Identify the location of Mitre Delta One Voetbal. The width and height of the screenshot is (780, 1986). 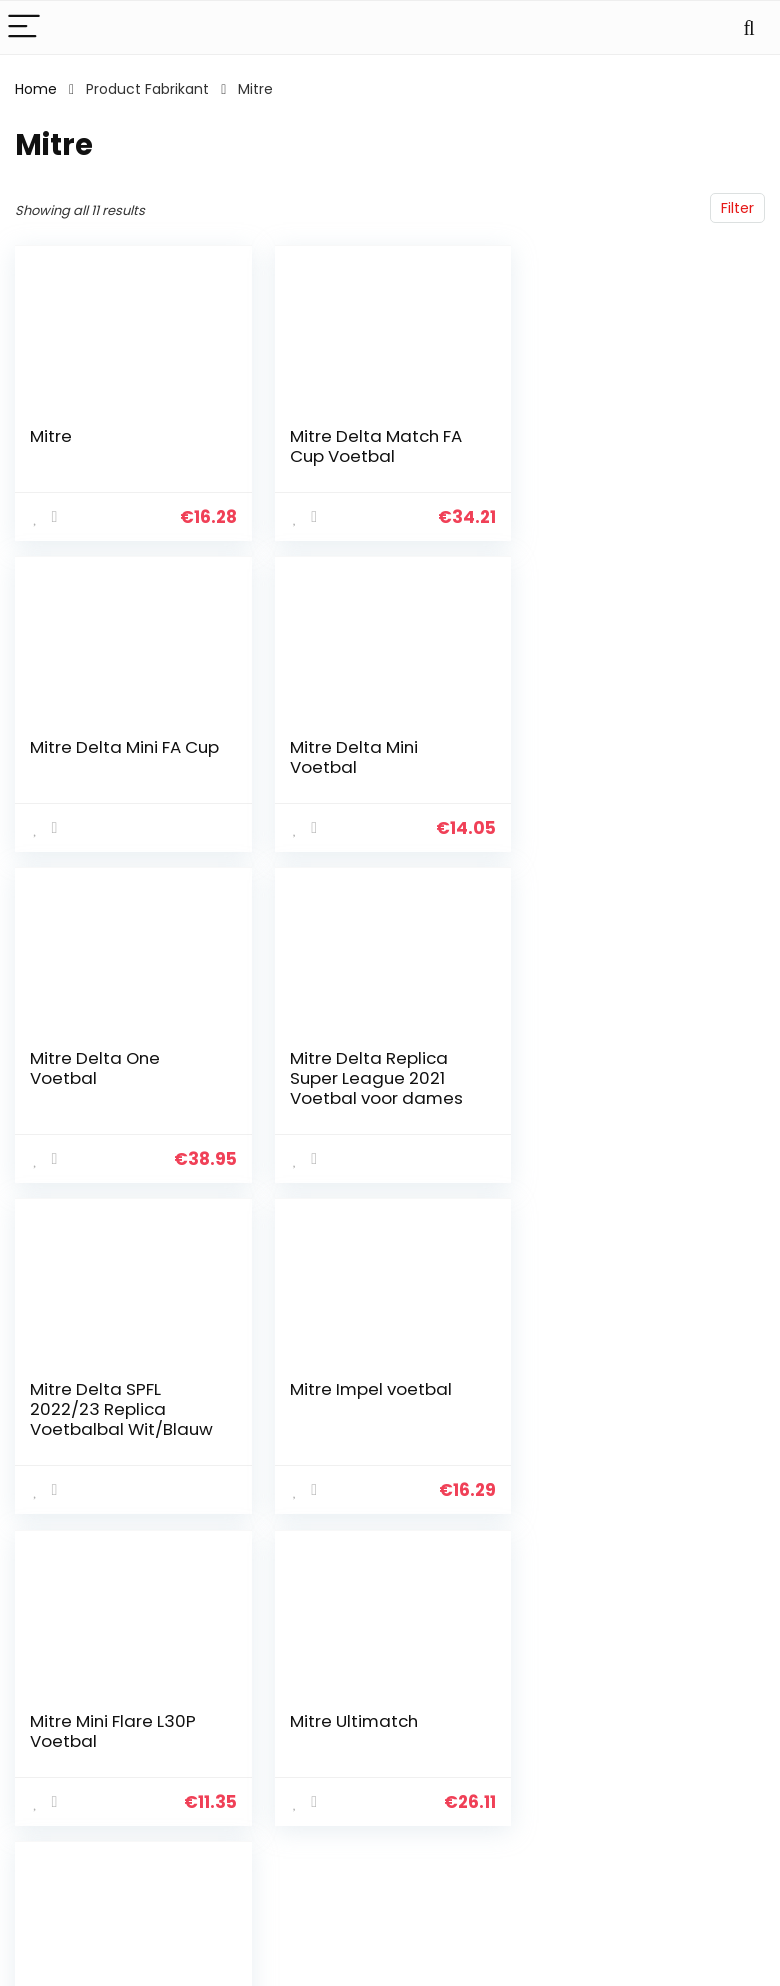
(353, 757).